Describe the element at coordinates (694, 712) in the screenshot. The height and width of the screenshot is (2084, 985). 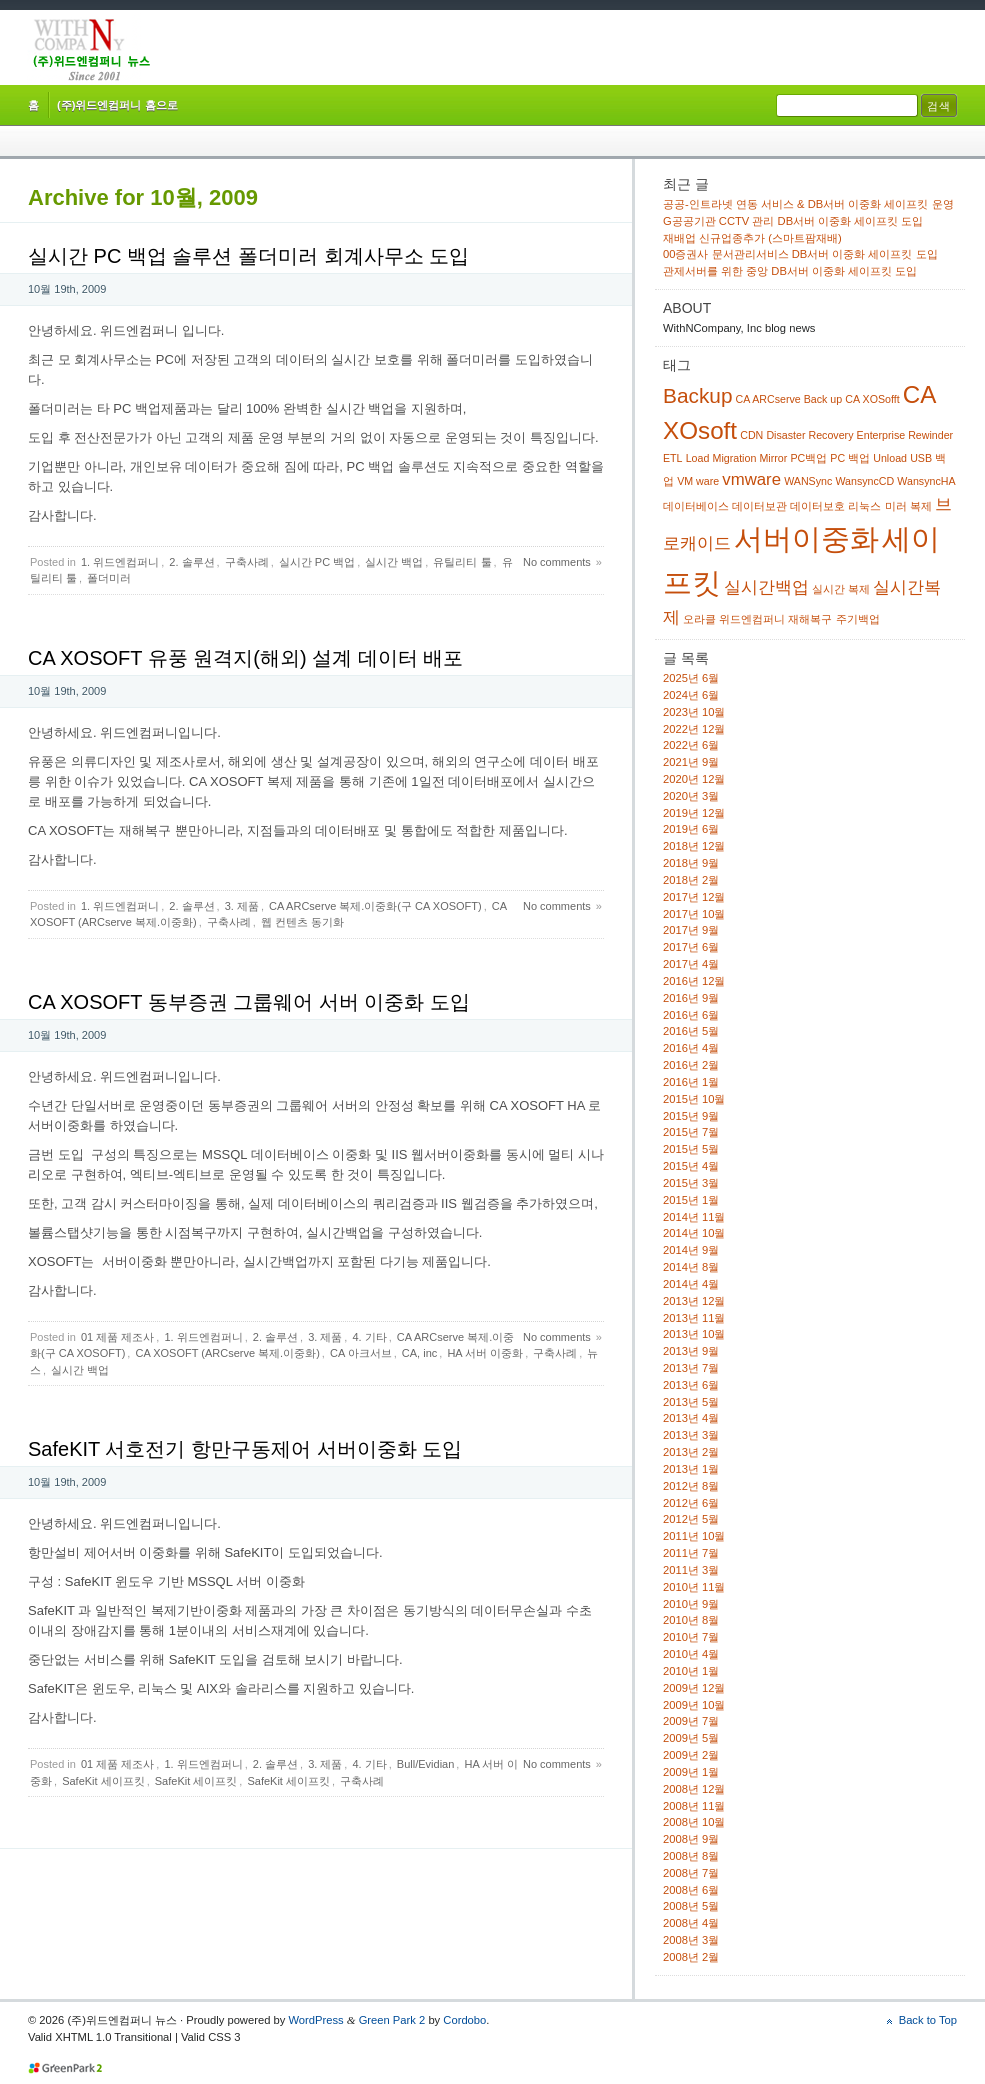
I see `2023년 10월` at that location.